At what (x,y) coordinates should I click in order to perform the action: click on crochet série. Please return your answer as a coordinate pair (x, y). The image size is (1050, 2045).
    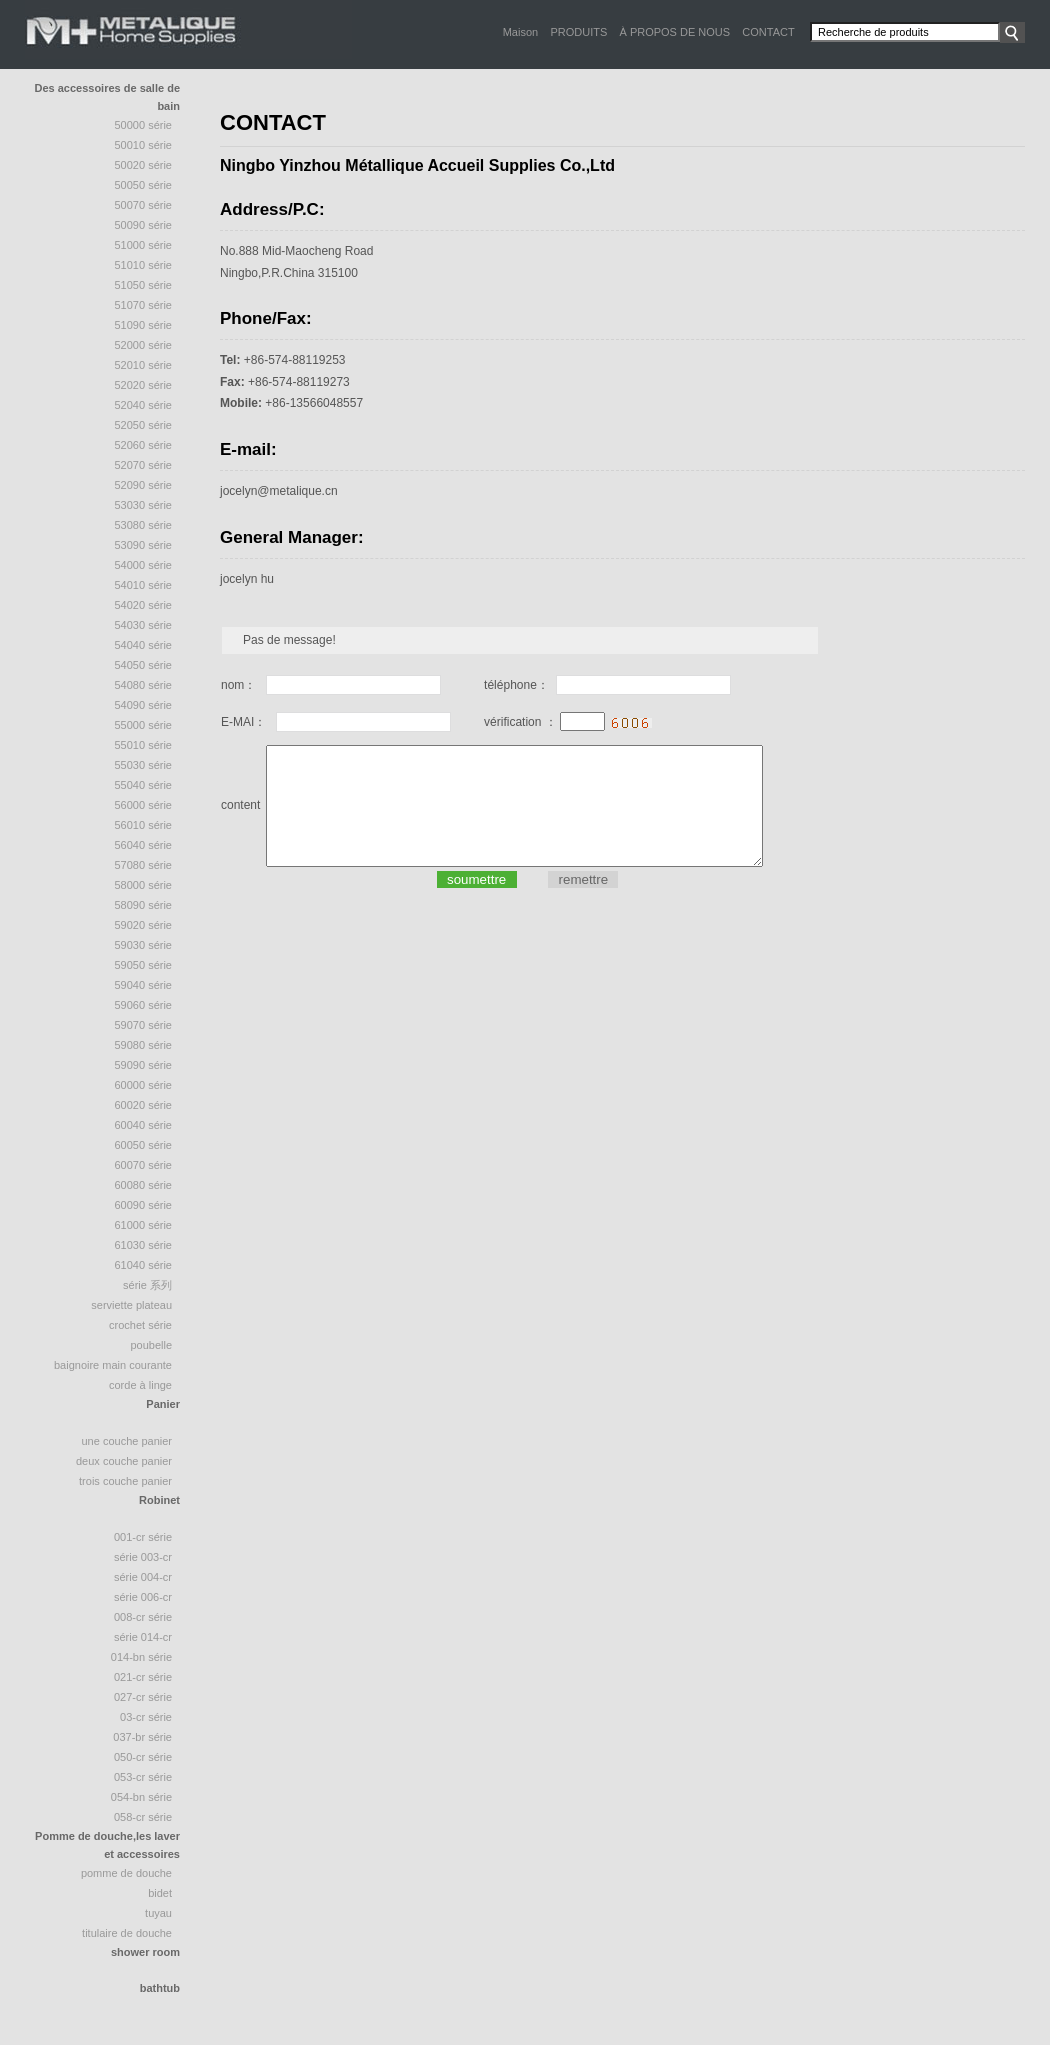
    Looking at the image, I should click on (140, 1325).